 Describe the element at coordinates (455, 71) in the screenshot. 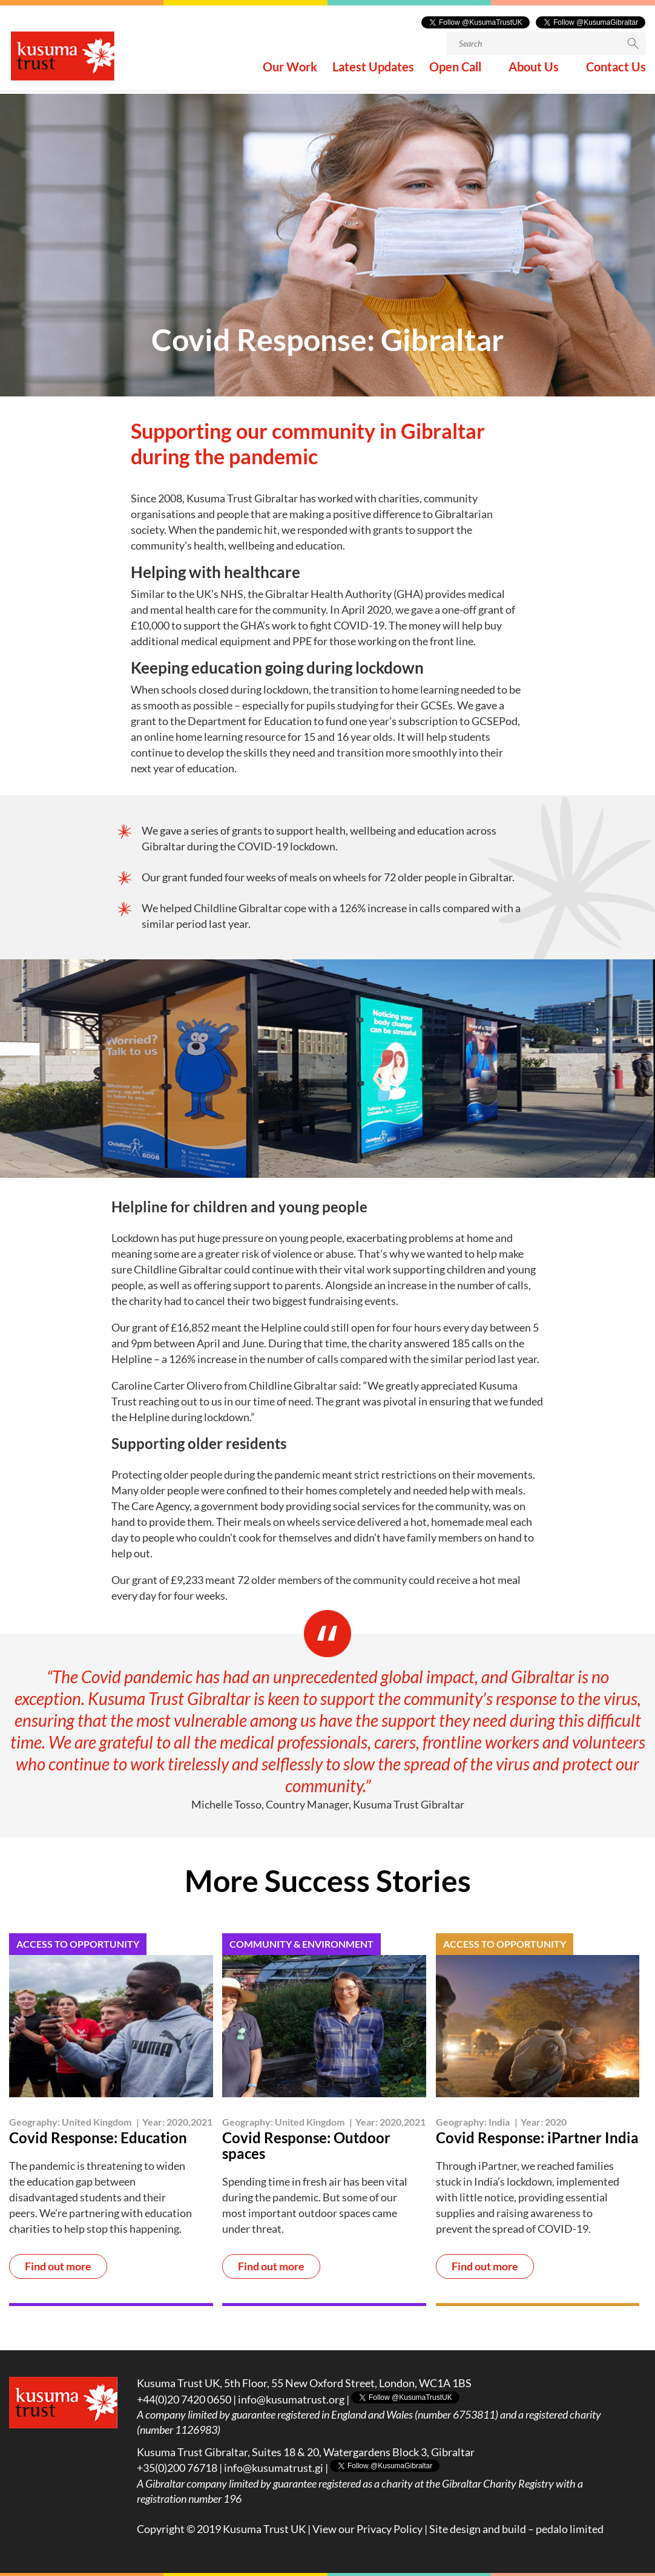

I see `Open Call` at that location.